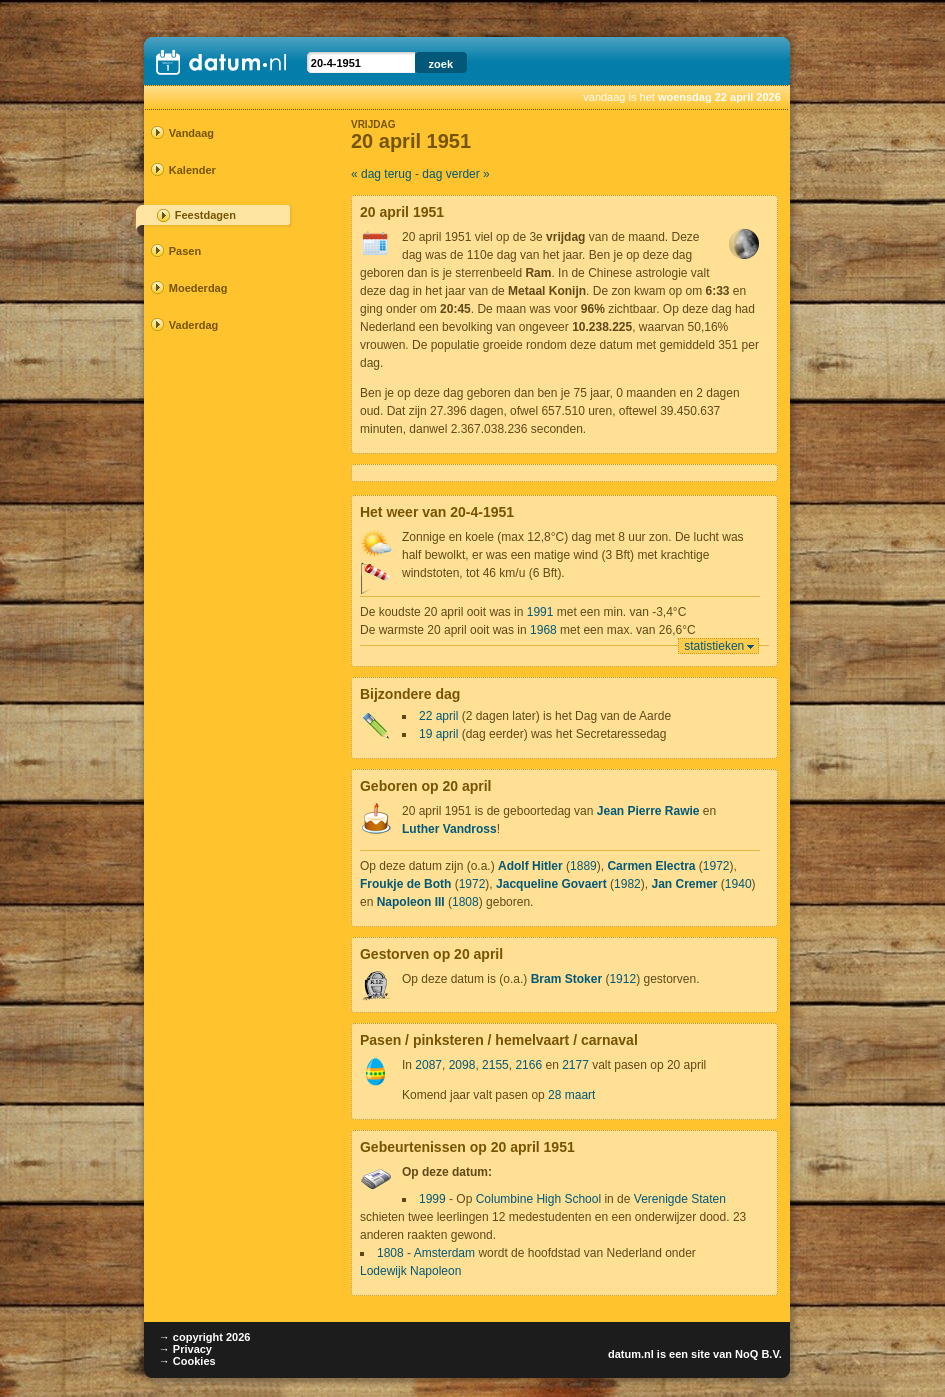  Describe the element at coordinates (538, 1199) in the screenshot. I see `Columbine High School` at that location.